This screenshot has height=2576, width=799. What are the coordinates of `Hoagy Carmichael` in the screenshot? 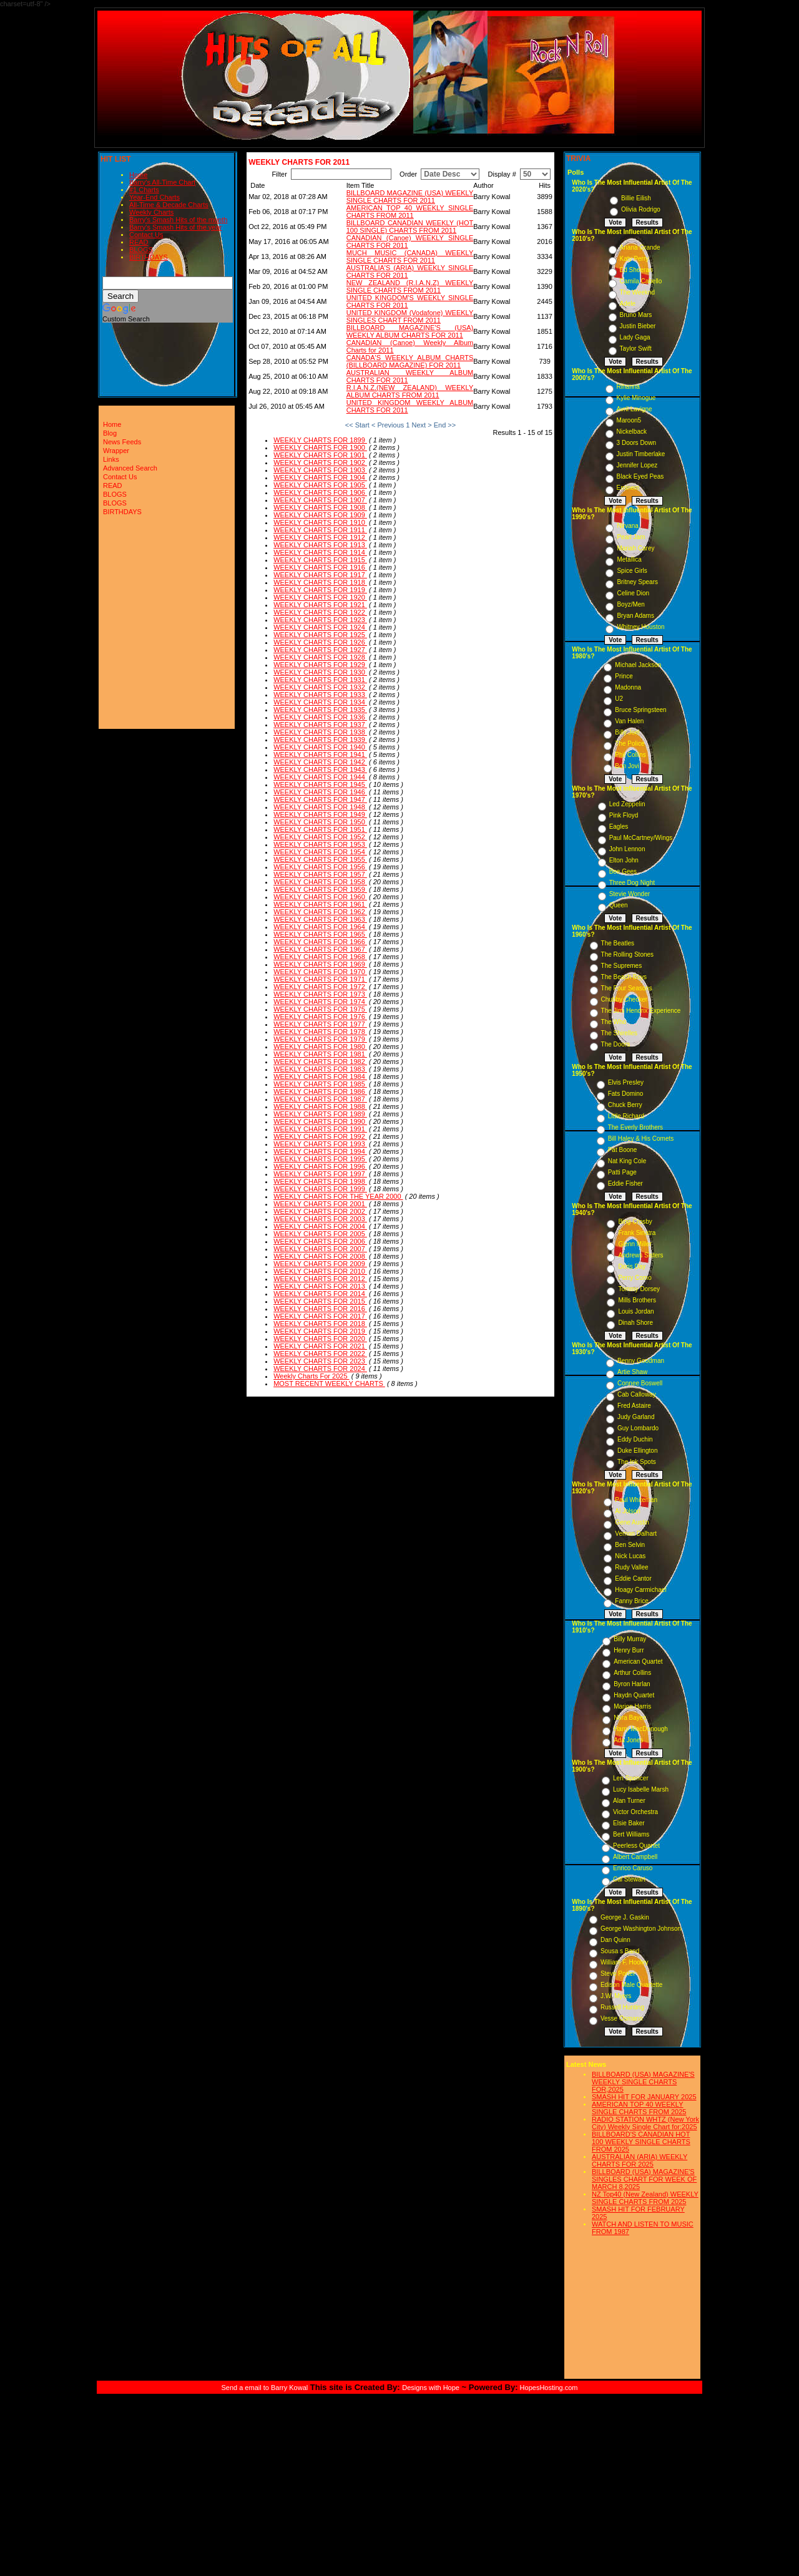 It's located at (640, 1589).